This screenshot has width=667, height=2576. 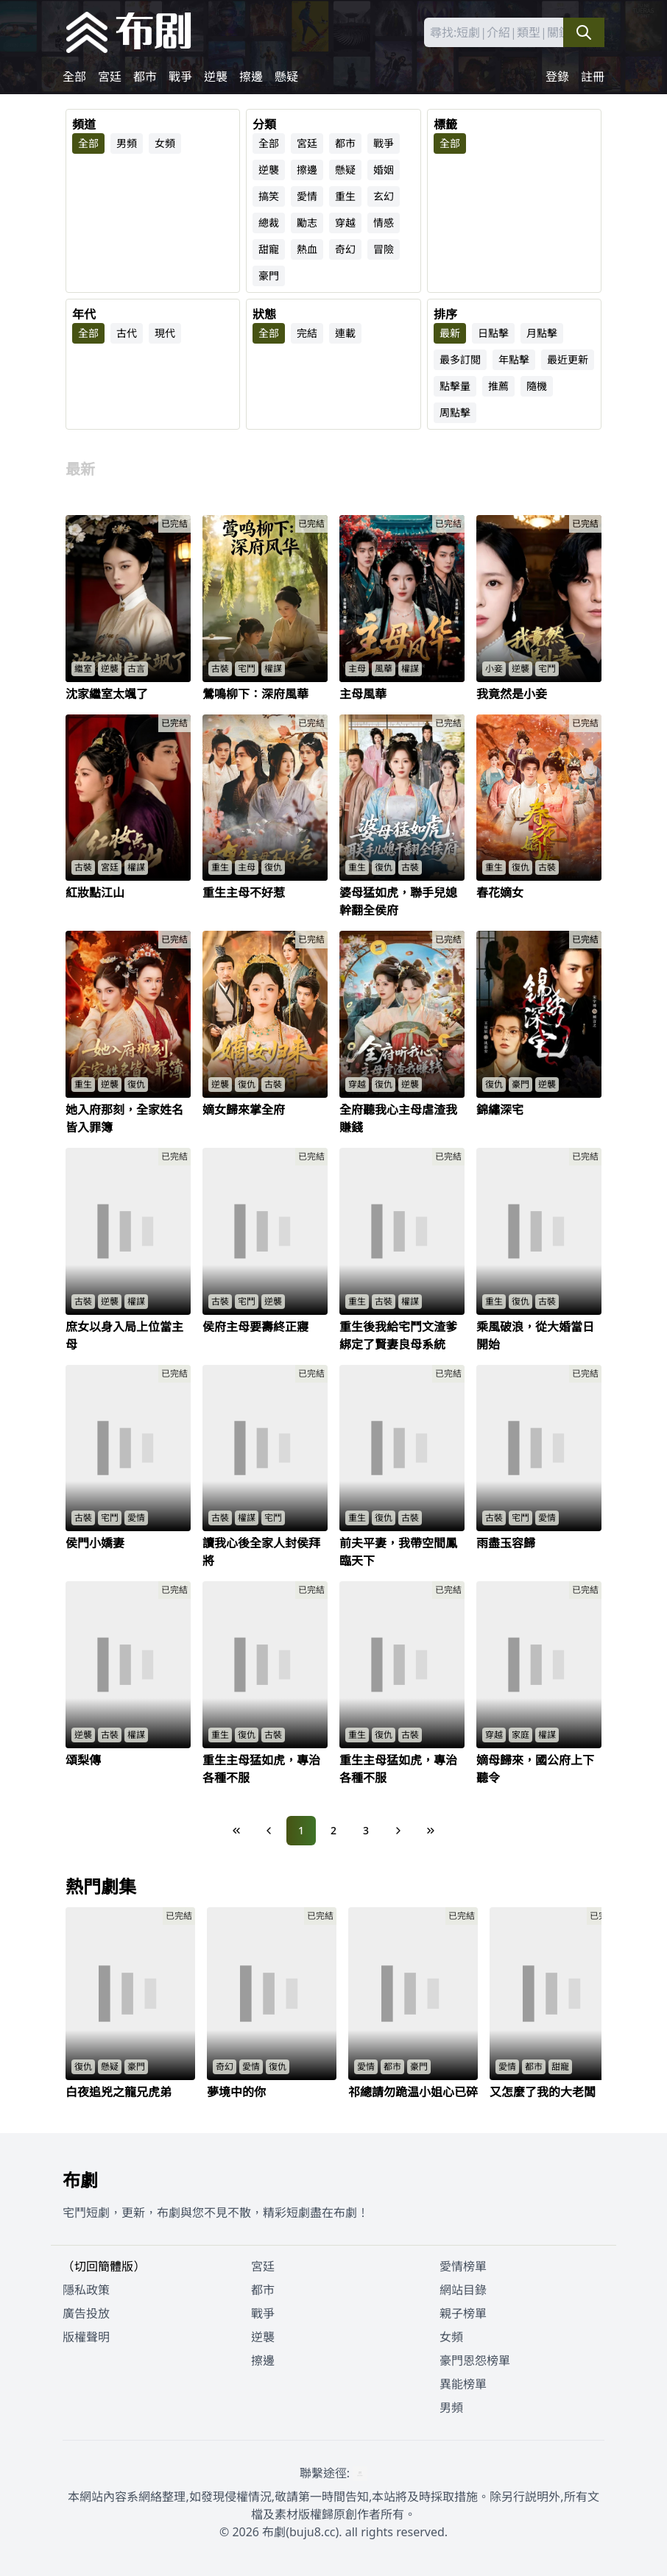 I want to click on 熱血, so click(x=307, y=249).